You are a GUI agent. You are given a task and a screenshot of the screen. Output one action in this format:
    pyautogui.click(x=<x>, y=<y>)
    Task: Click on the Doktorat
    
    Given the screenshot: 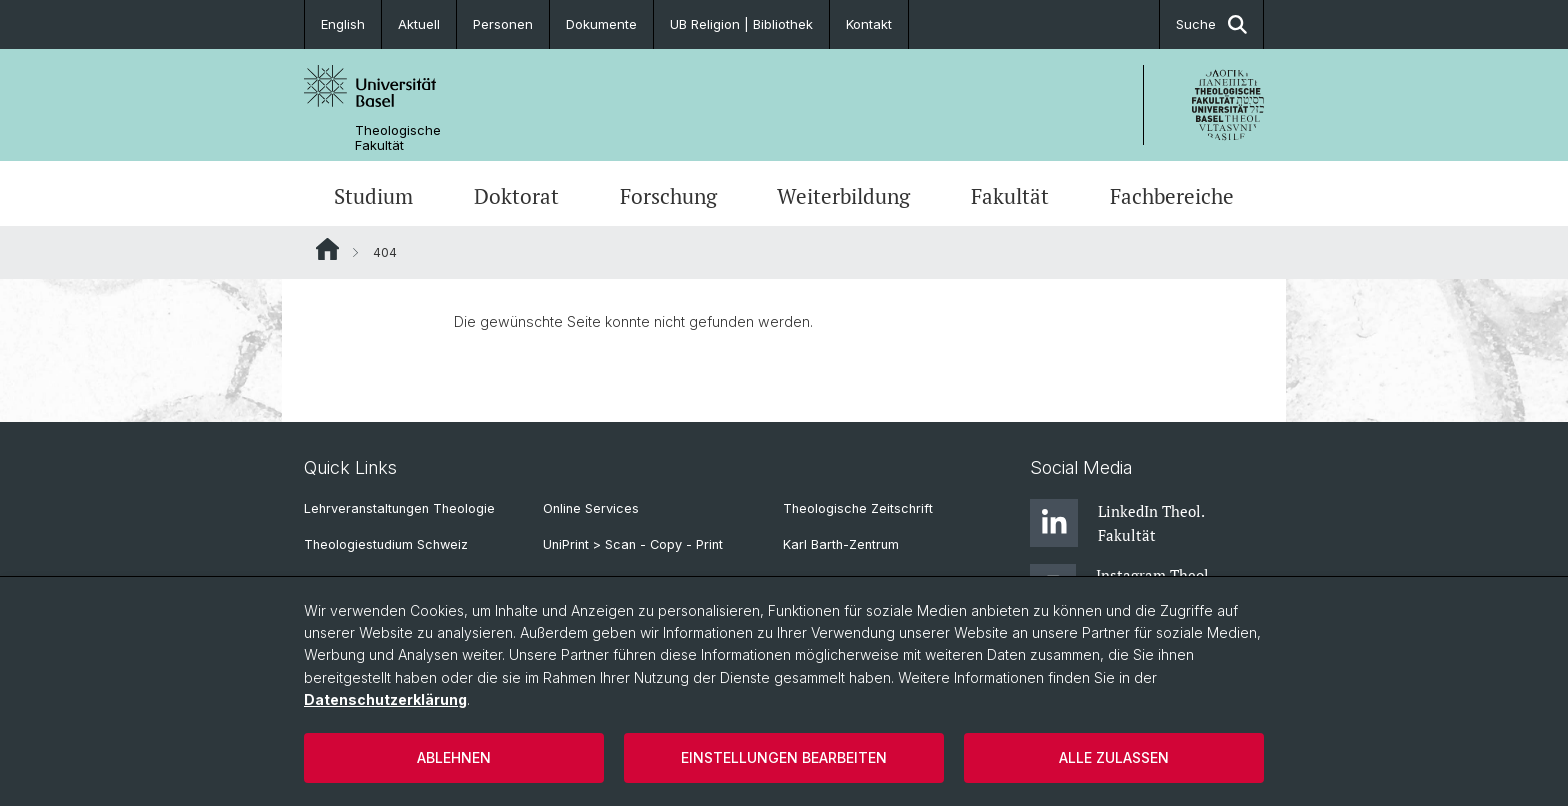 What is the action you would take?
    pyautogui.click(x=516, y=196)
    